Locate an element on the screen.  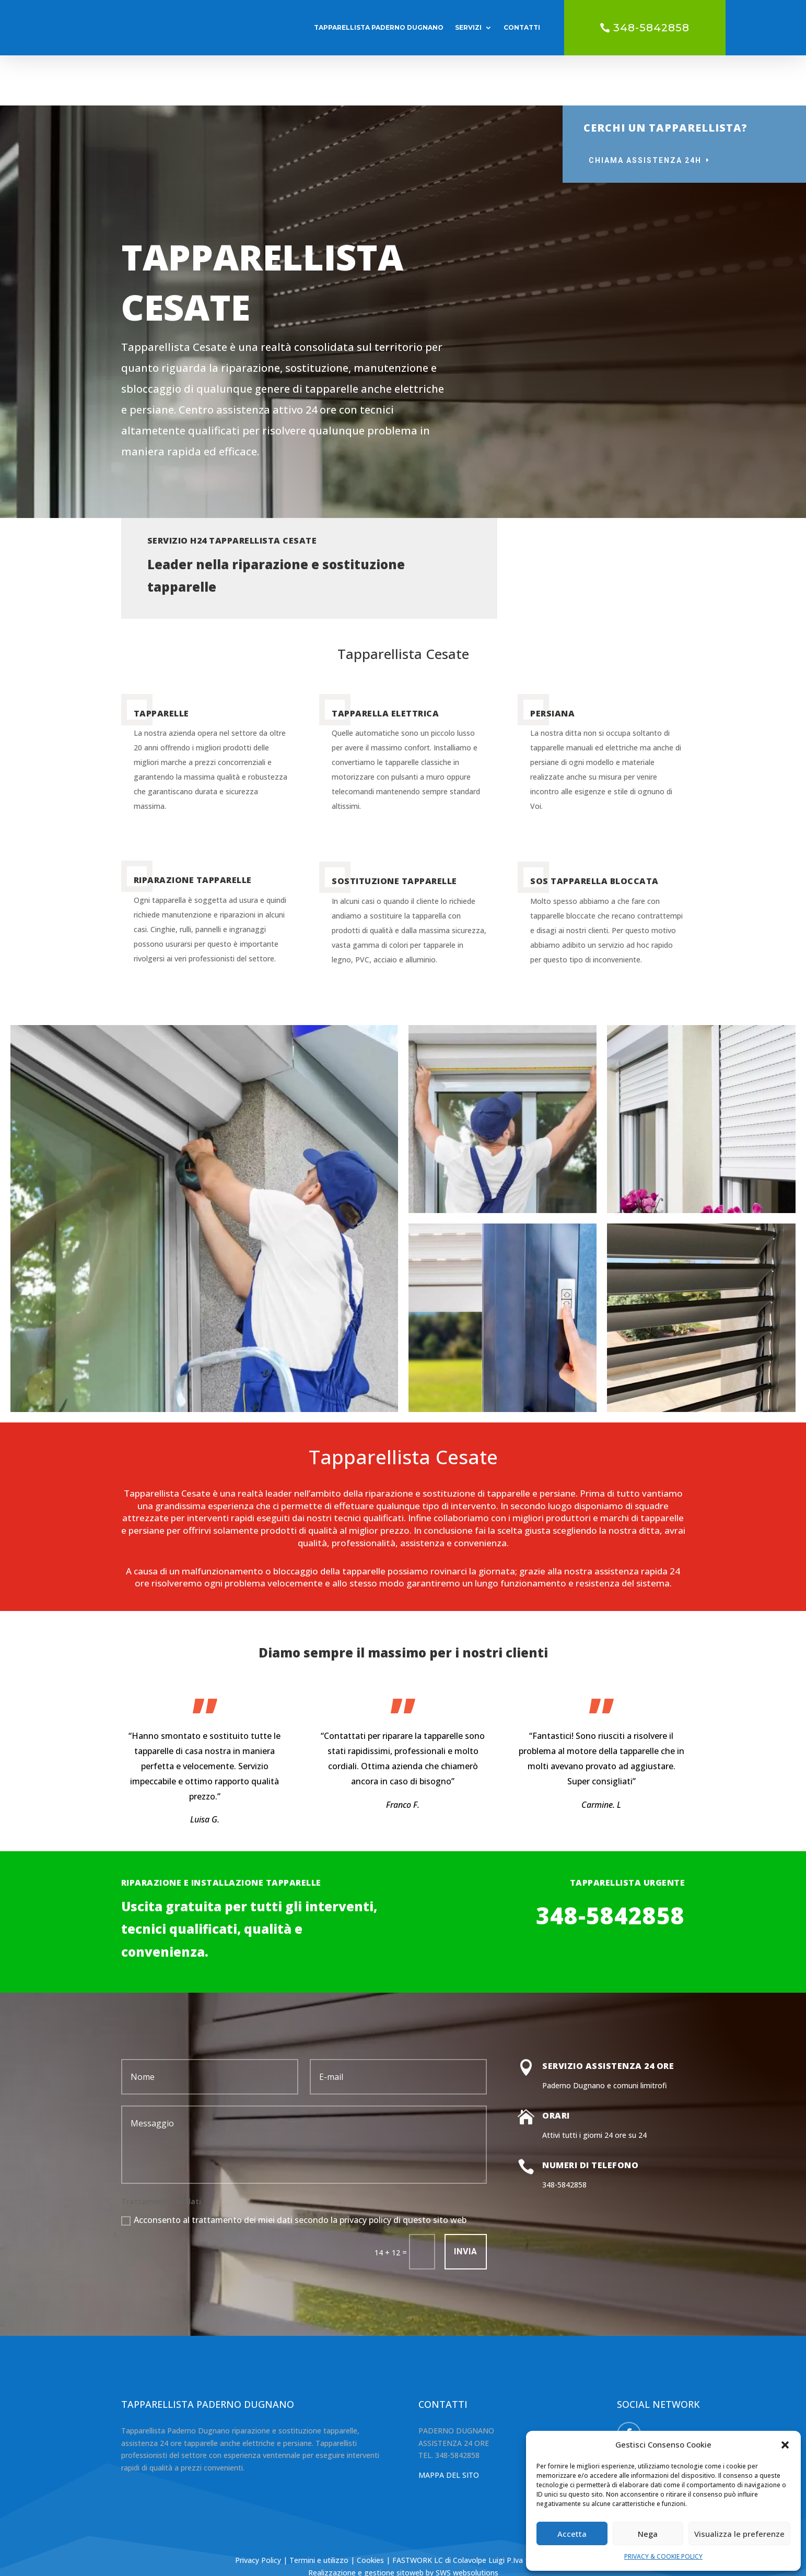
MAPPA DEL SITO is located at coordinates (448, 2425).